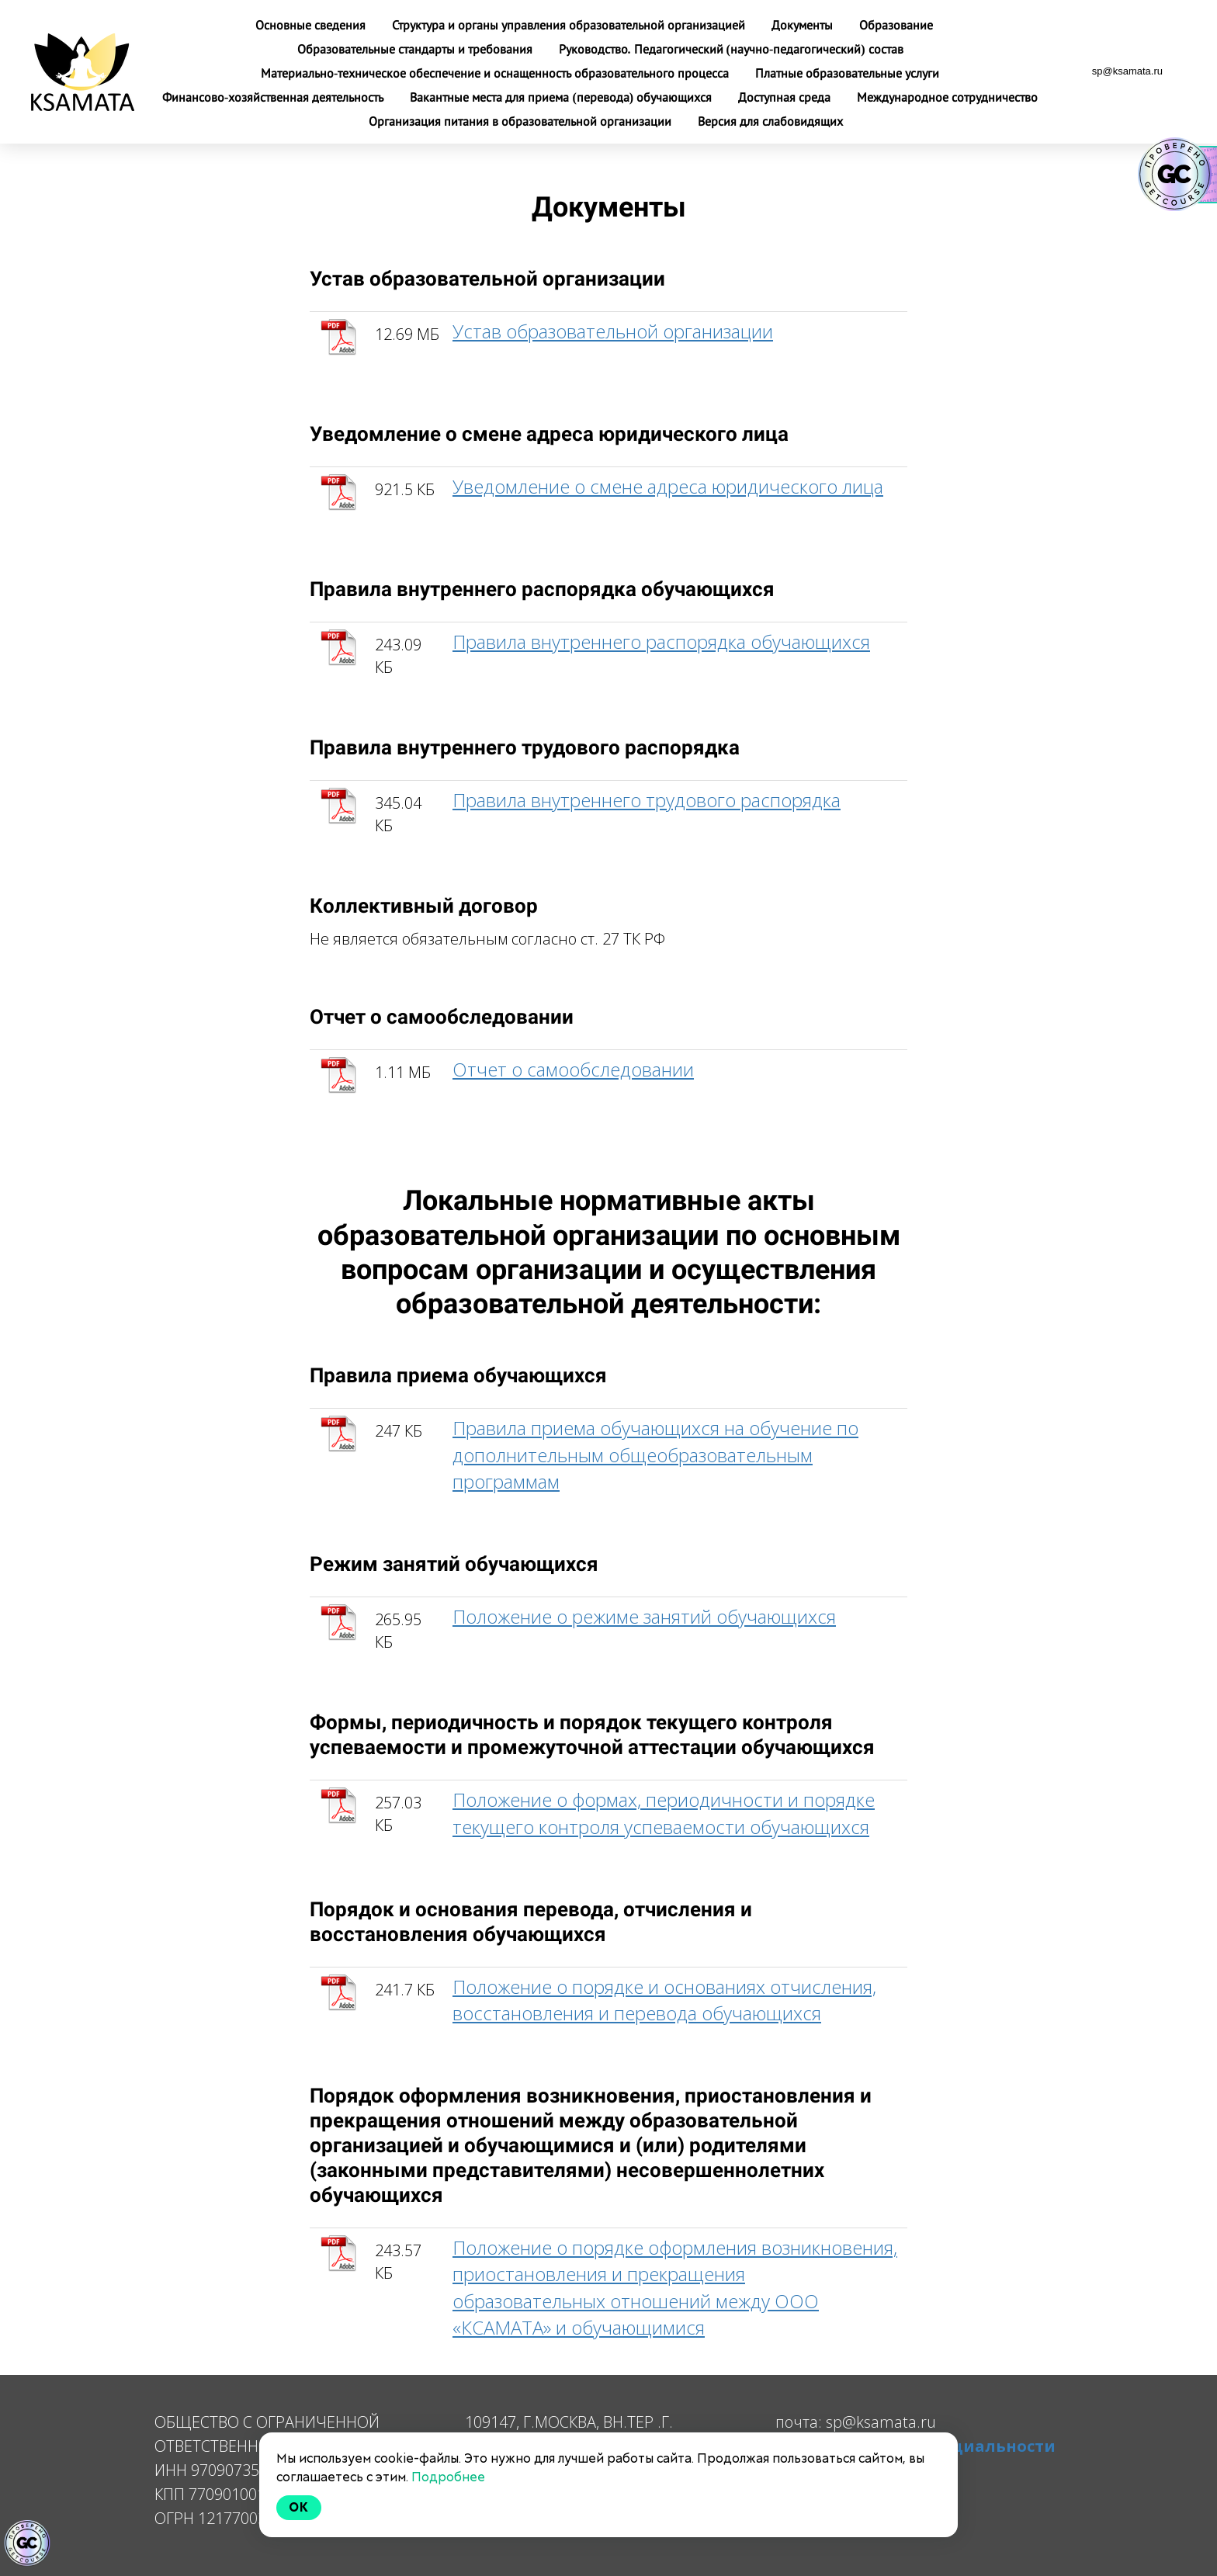 The image size is (1217, 2576). Describe the element at coordinates (803, 25) in the screenshot. I see `Документы` at that location.